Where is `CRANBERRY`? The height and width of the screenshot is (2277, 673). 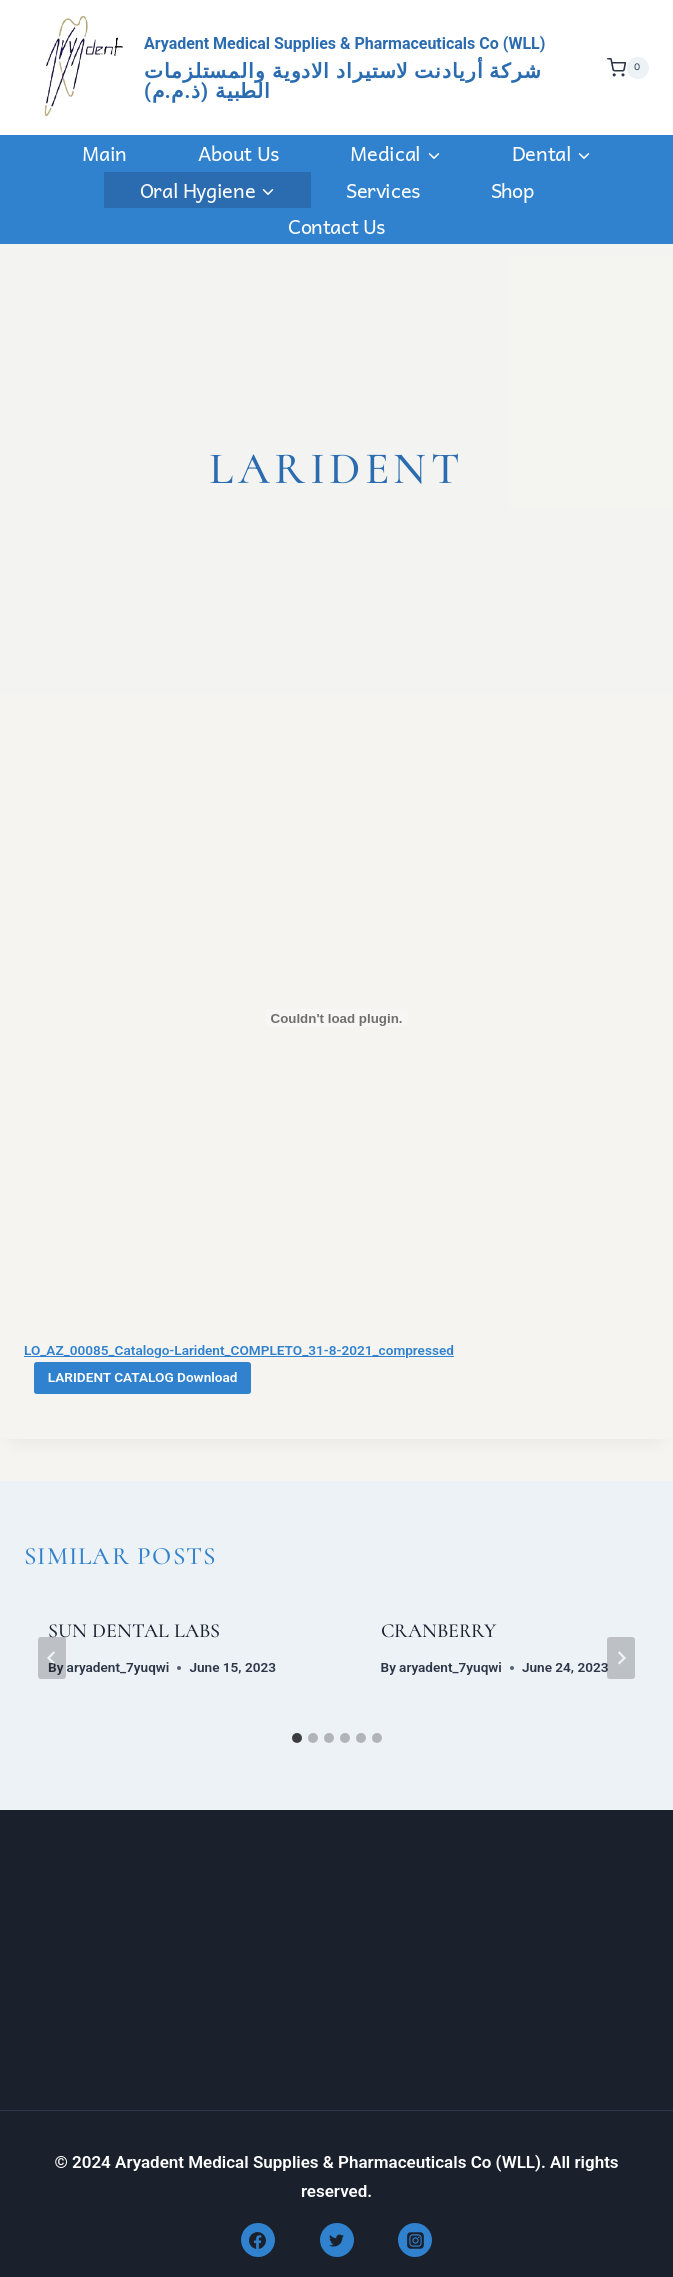 CRANBERRY is located at coordinates (438, 1631).